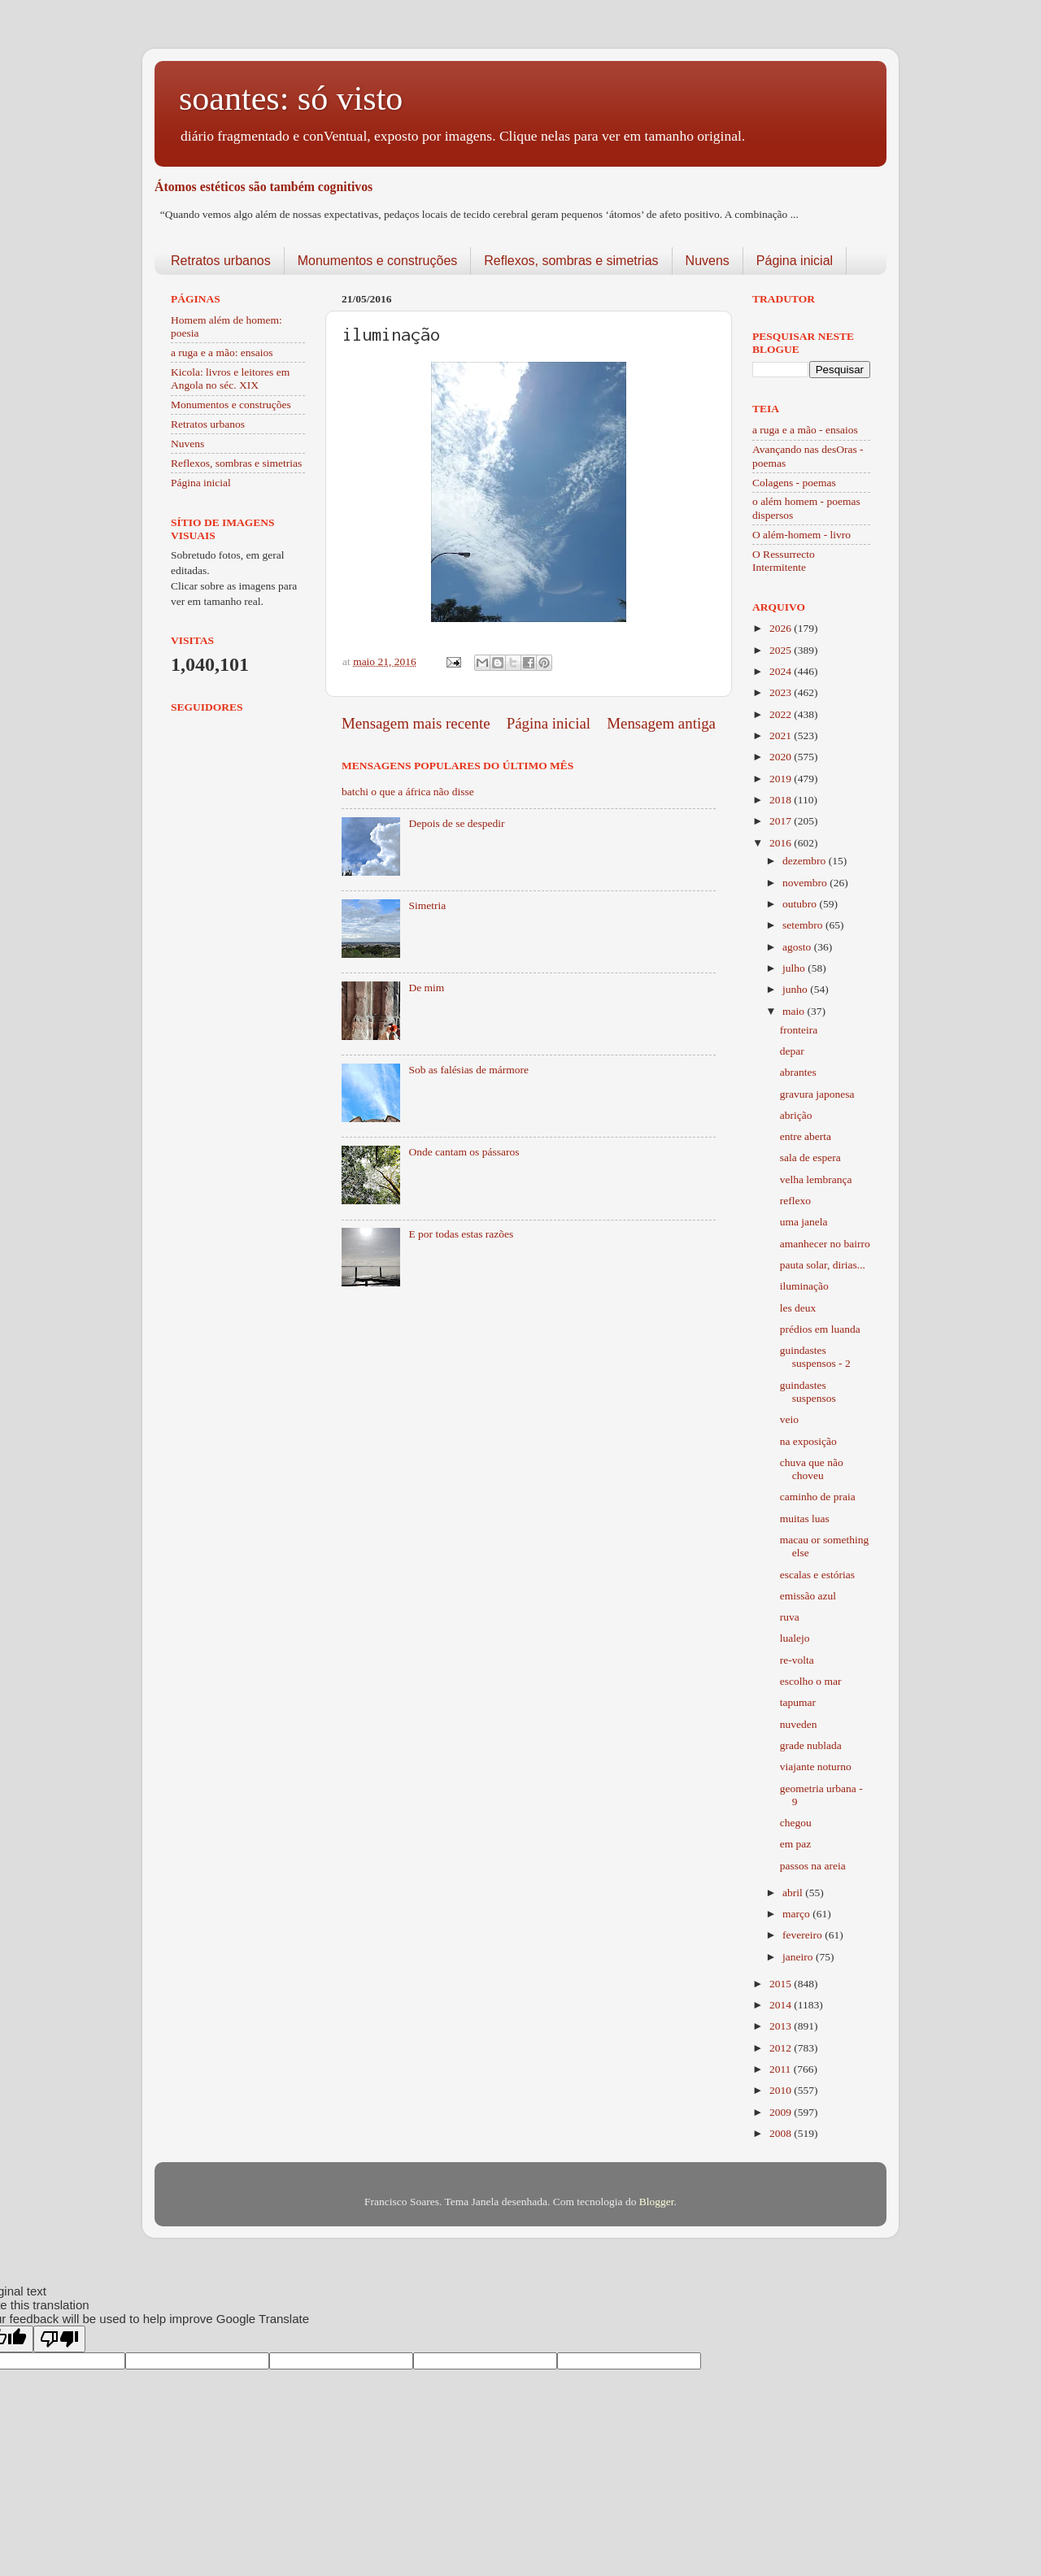 This screenshot has width=1041, height=2576. Describe the element at coordinates (781, 671) in the screenshot. I see `2024` at that location.